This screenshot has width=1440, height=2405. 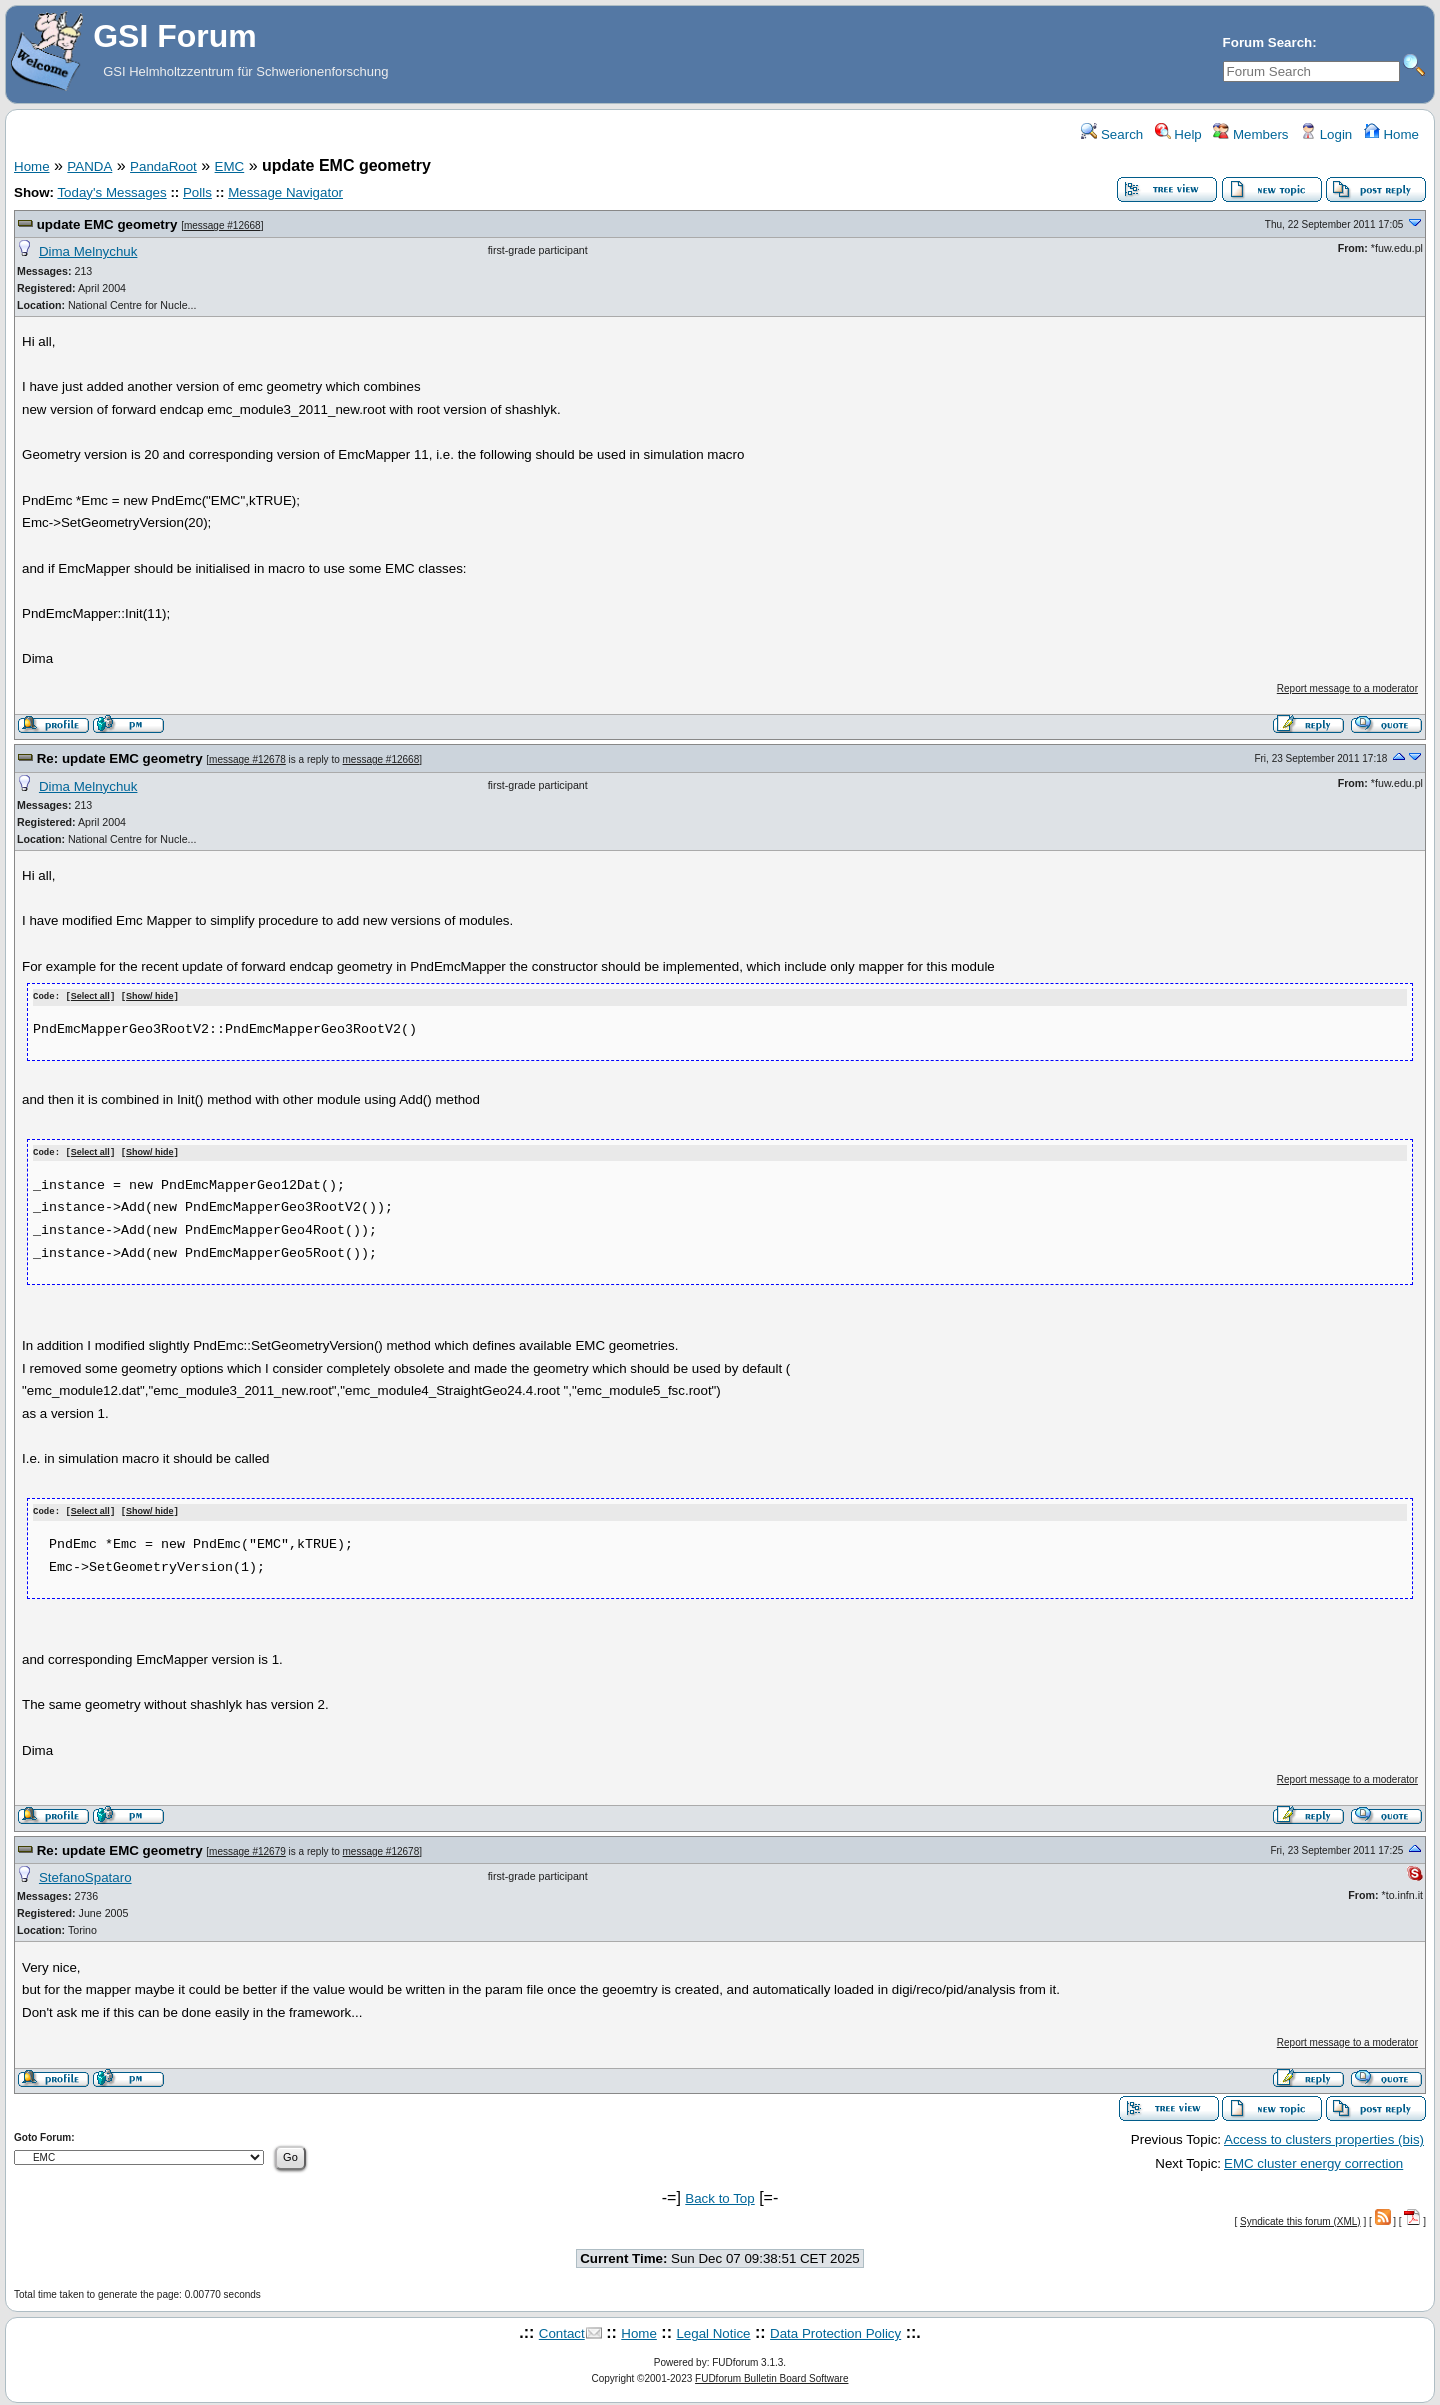 I want to click on Dima Melnychuk, so click(x=88, y=251).